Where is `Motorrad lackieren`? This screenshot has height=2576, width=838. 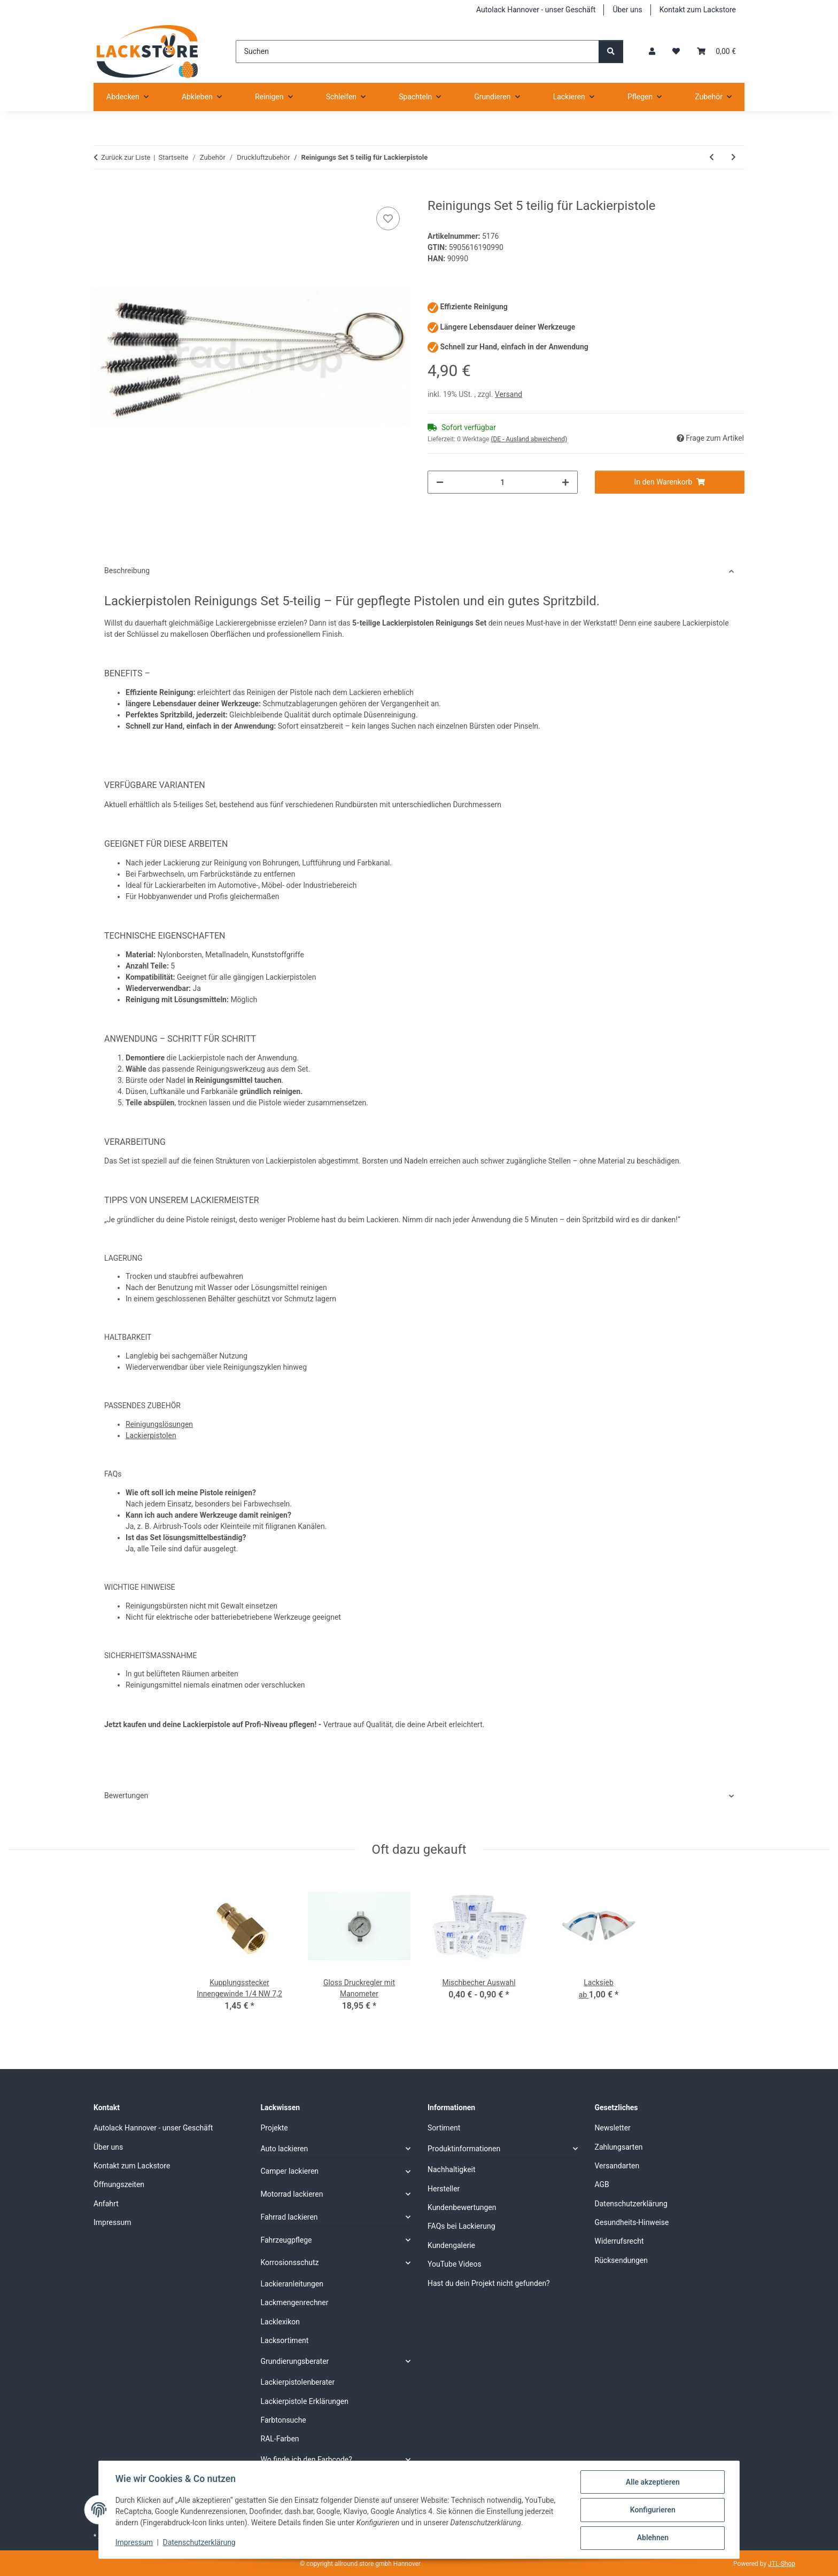
Motorrad lackieren is located at coordinates (292, 2194).